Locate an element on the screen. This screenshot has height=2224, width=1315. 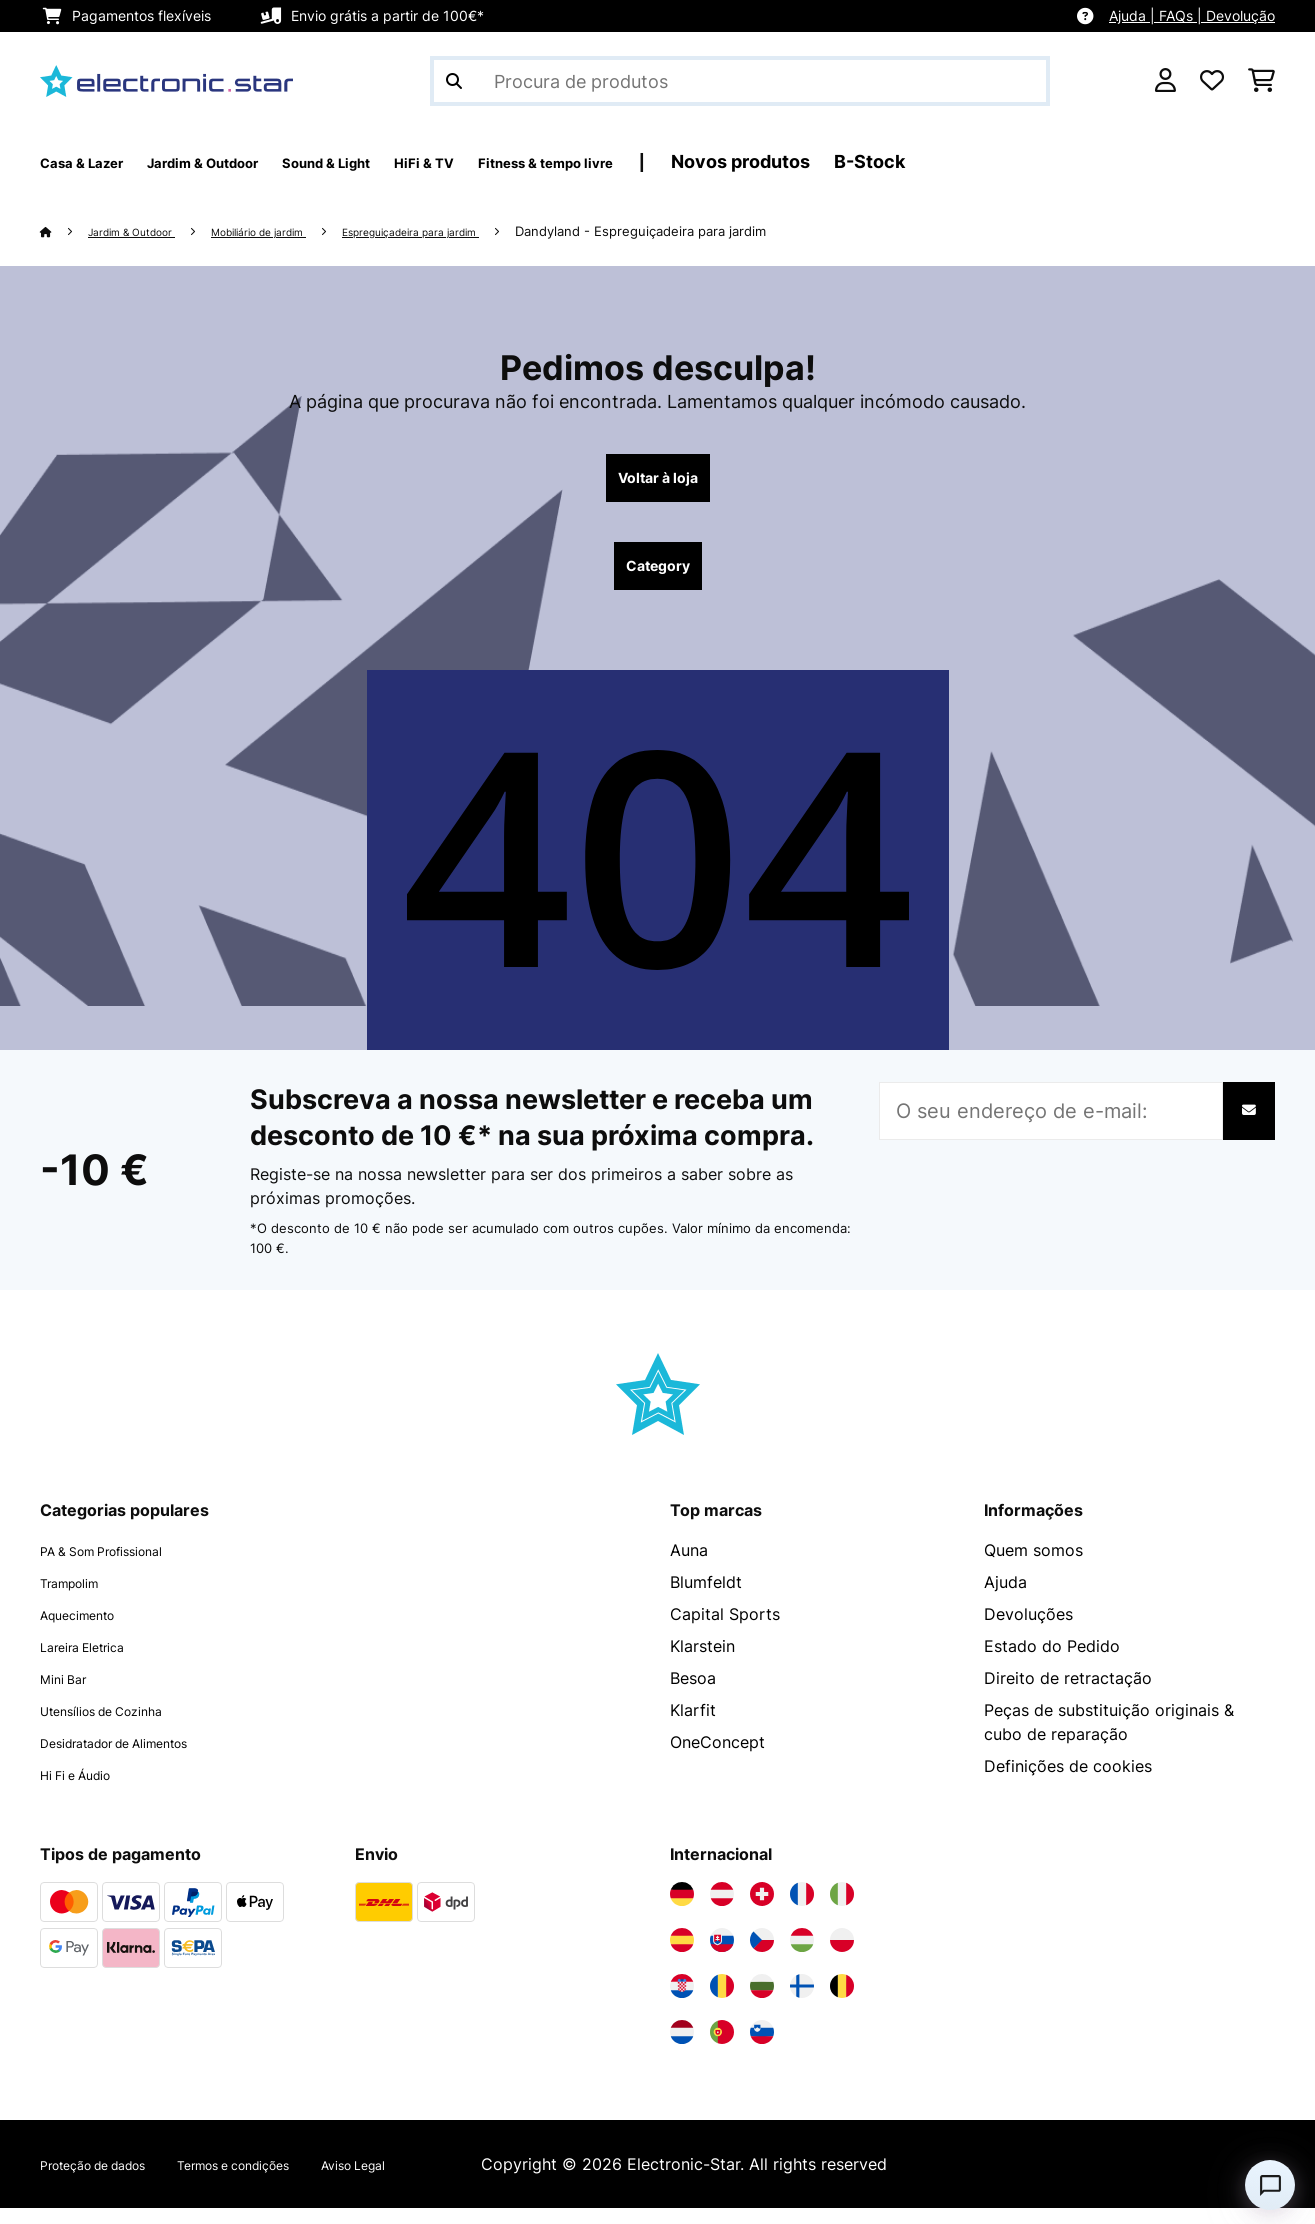
[Visite a Electronic-star Portugal] is located at coordinates (722, 2048).